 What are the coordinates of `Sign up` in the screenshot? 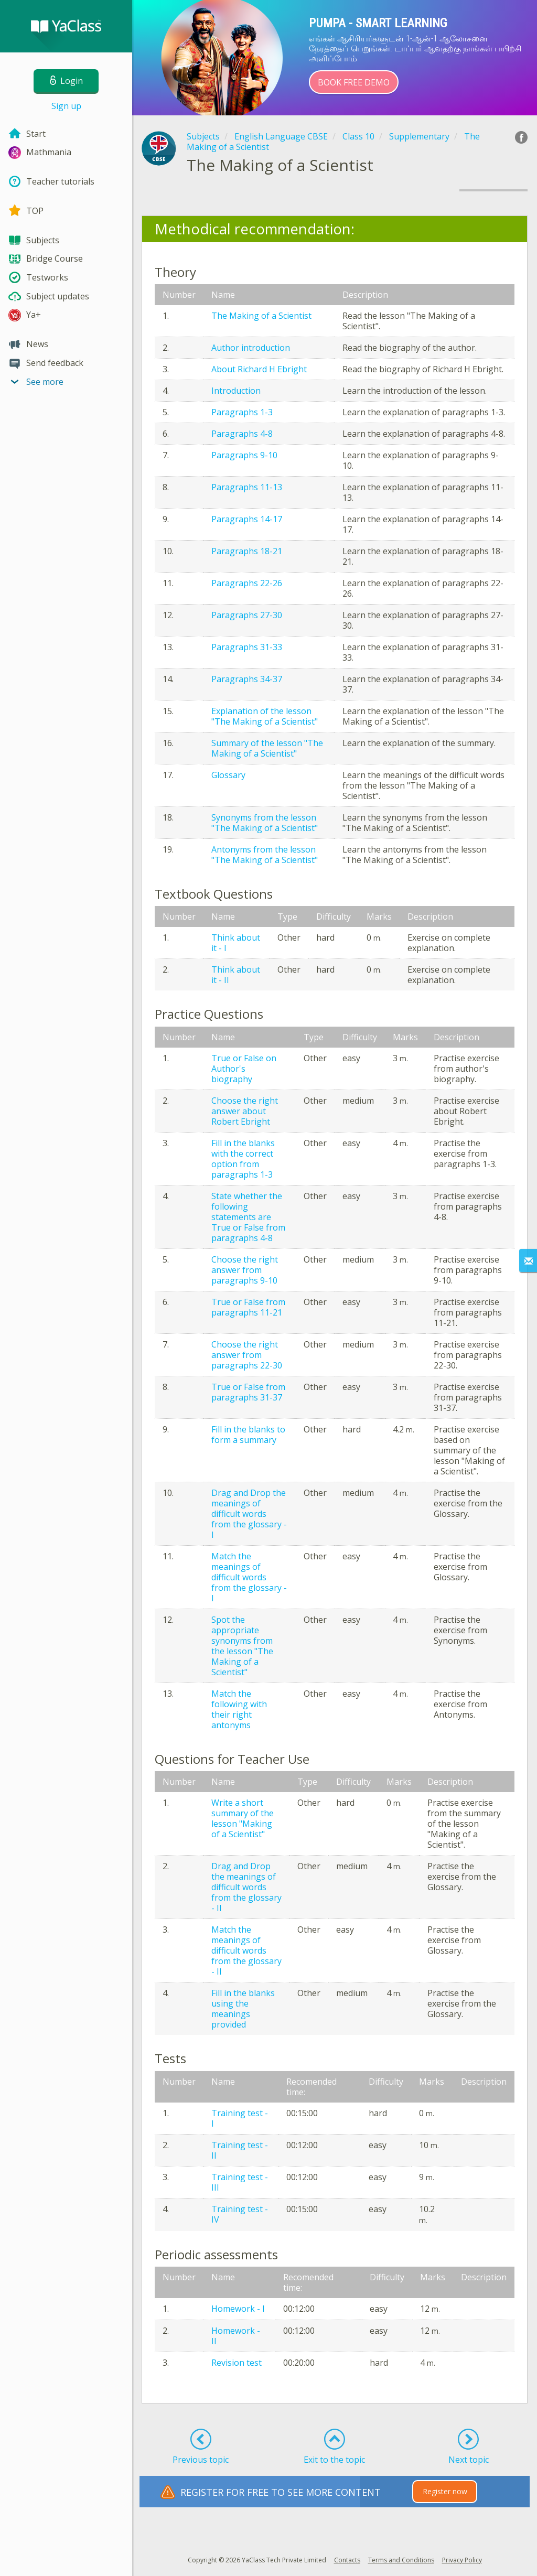 It's located at (66, 106).